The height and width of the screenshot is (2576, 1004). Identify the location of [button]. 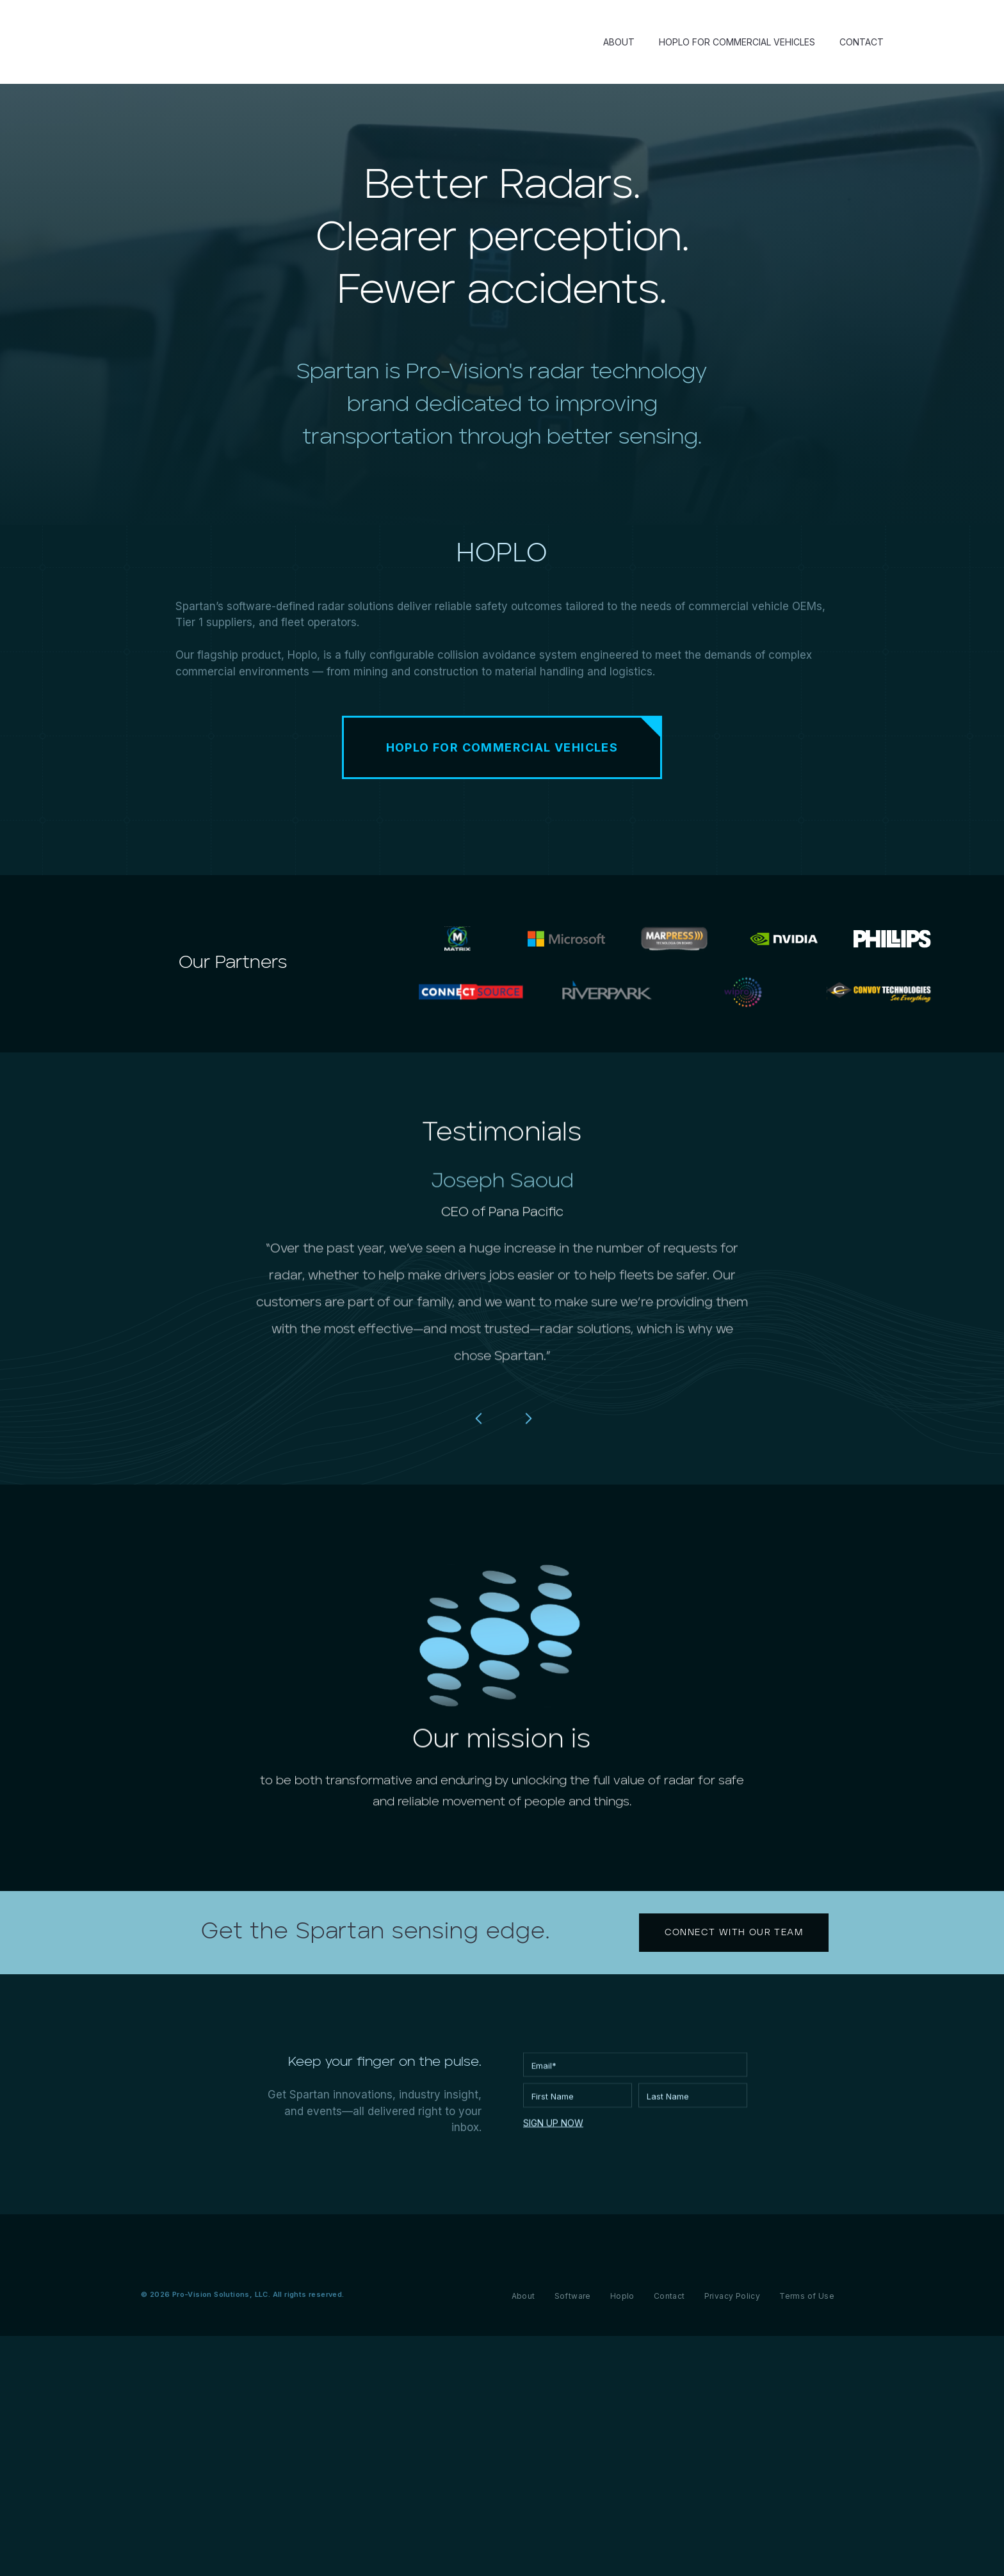
(479, 1478).